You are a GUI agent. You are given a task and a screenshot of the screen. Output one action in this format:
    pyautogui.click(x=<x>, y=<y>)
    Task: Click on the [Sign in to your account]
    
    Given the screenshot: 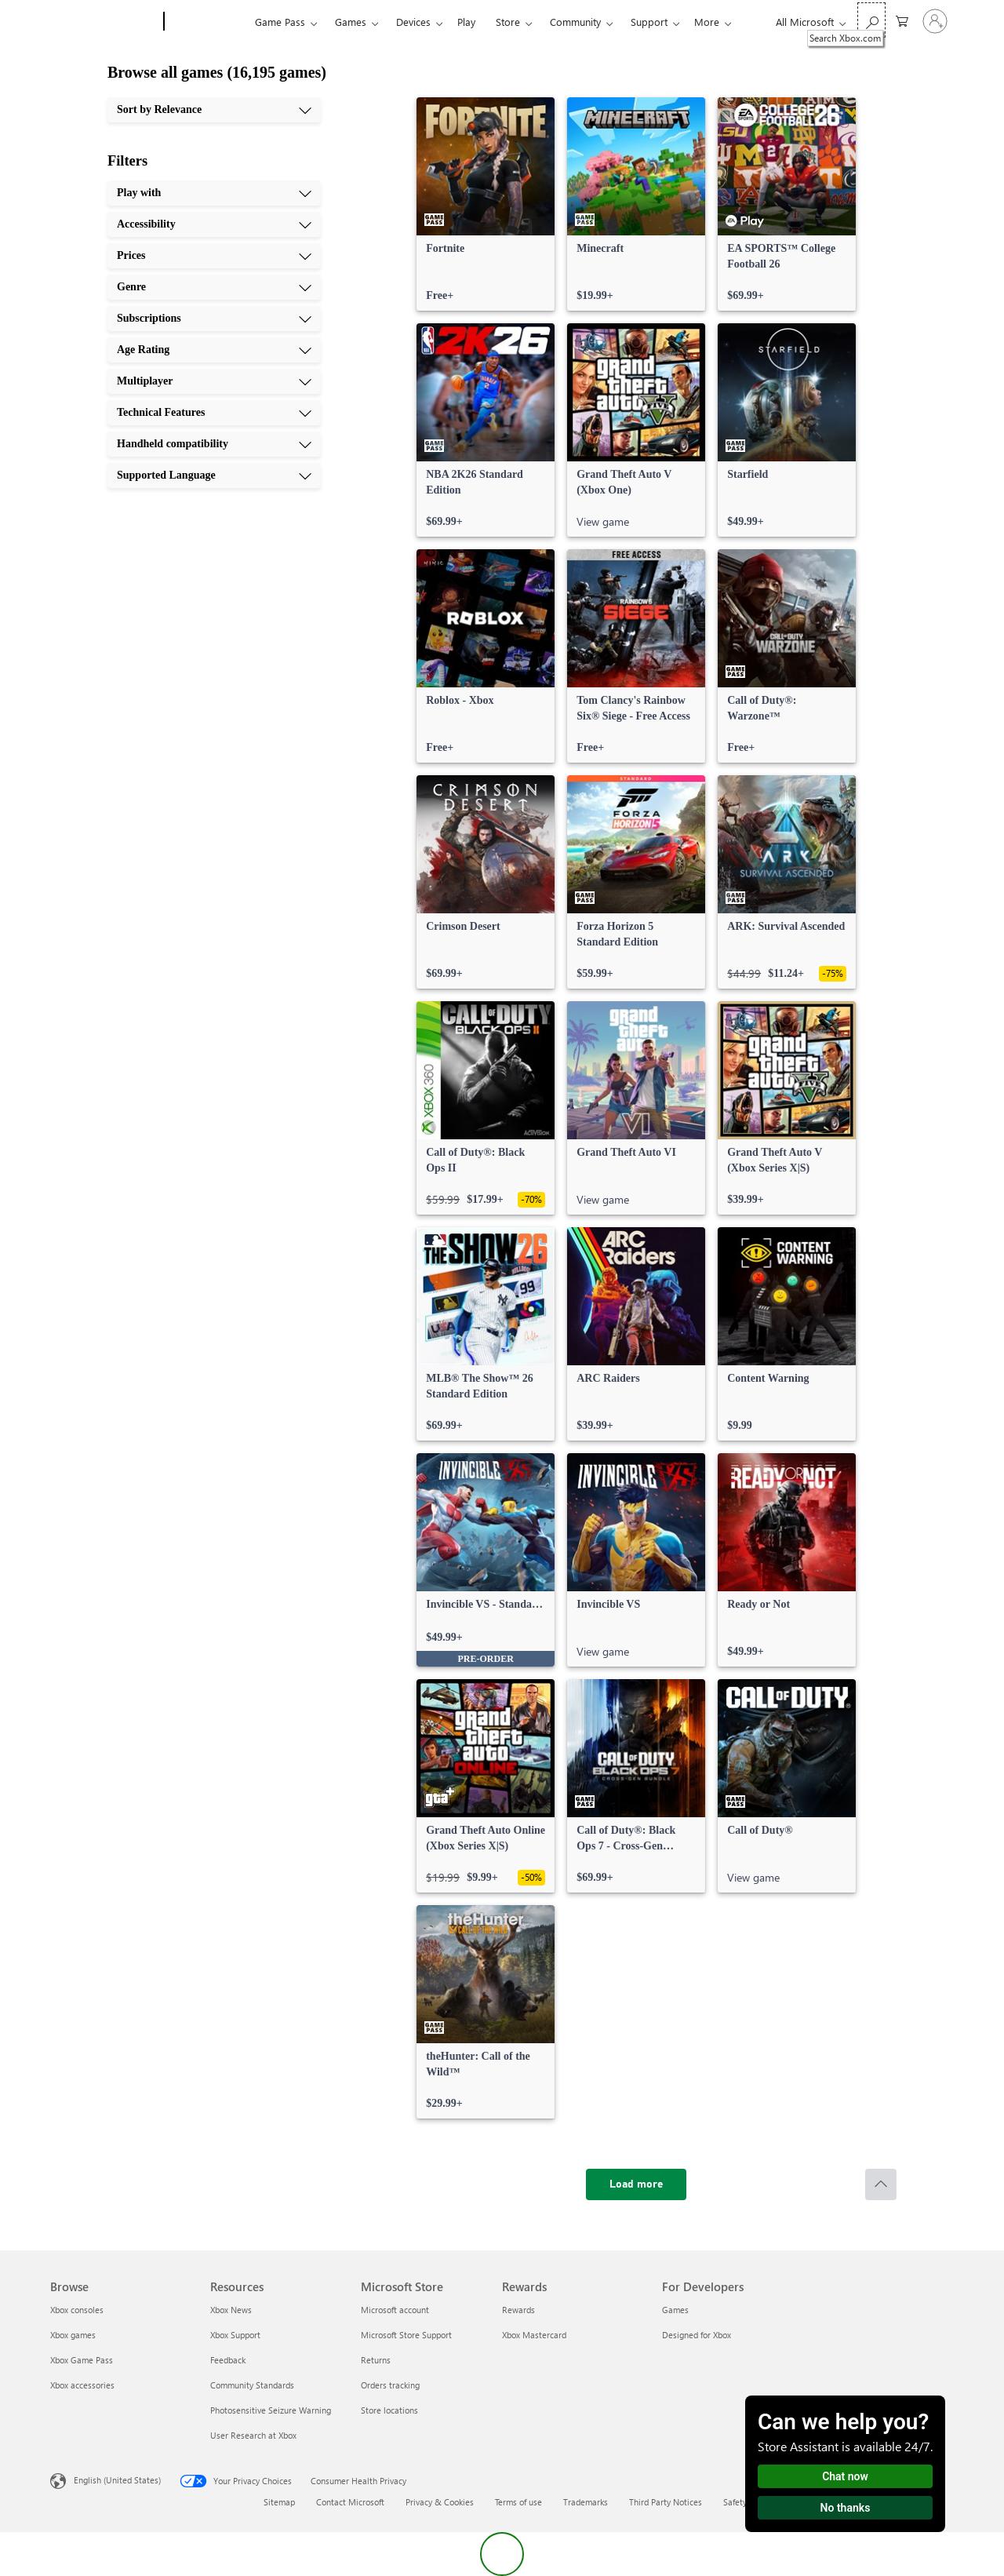 What is the action you would take?
    pyautogui.click(x=935, y=21)
    